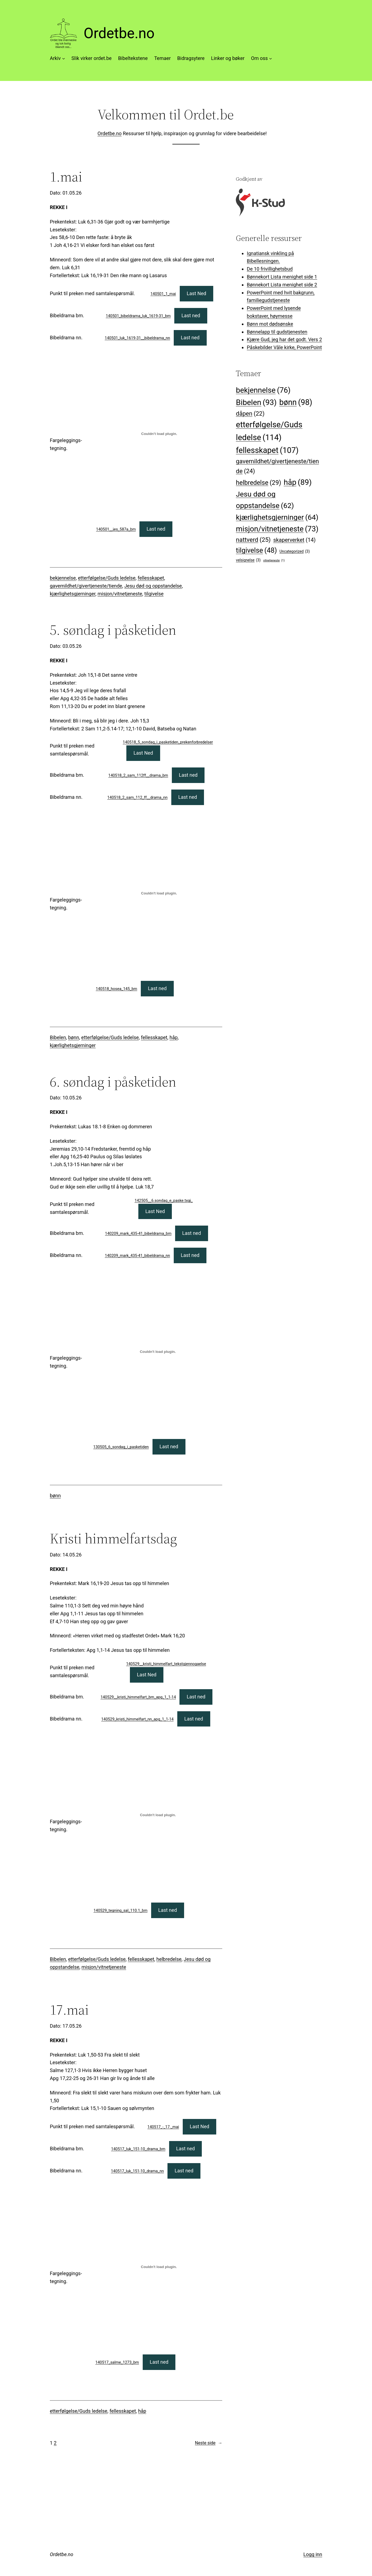  I want to click on etterfølgelse/Guds ledelse, so click(106, 578).